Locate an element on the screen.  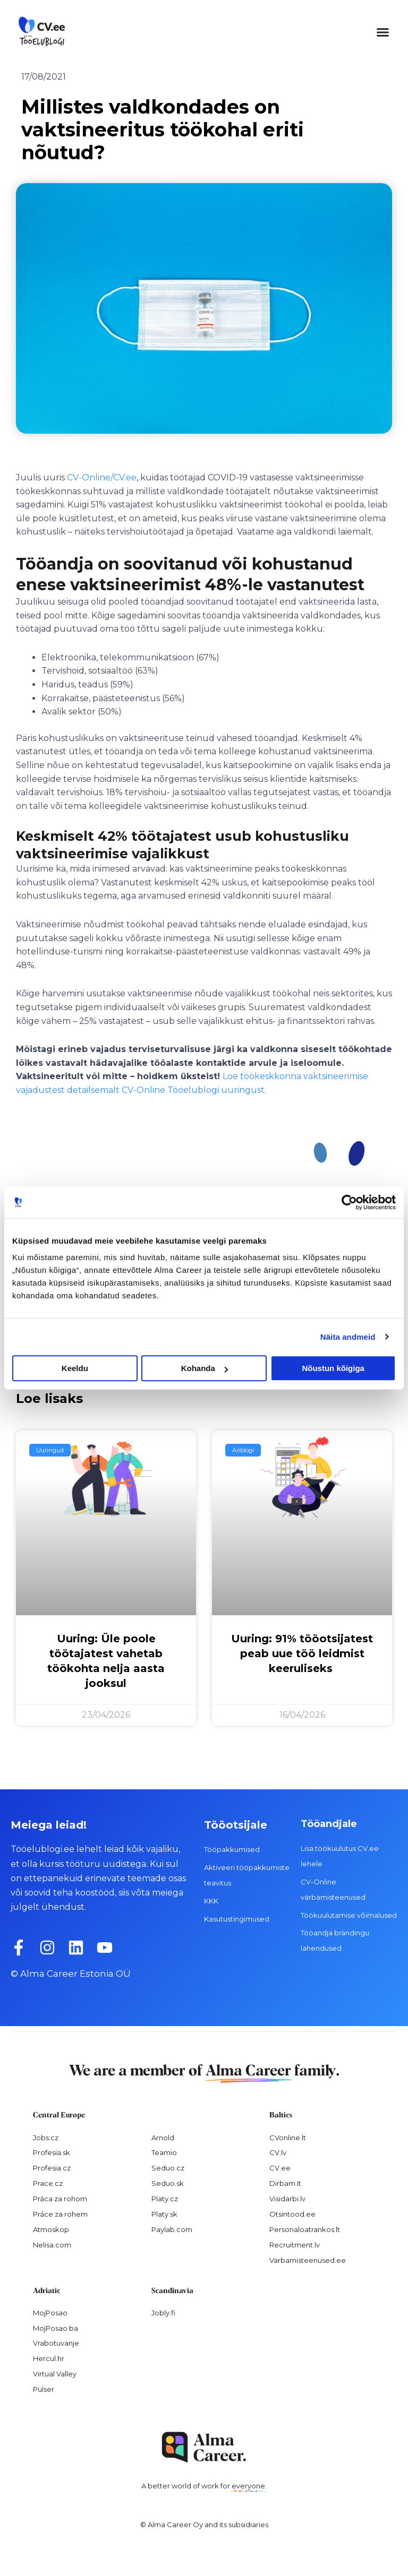
MojPosao.ba is located at coordinates (55, 2328).